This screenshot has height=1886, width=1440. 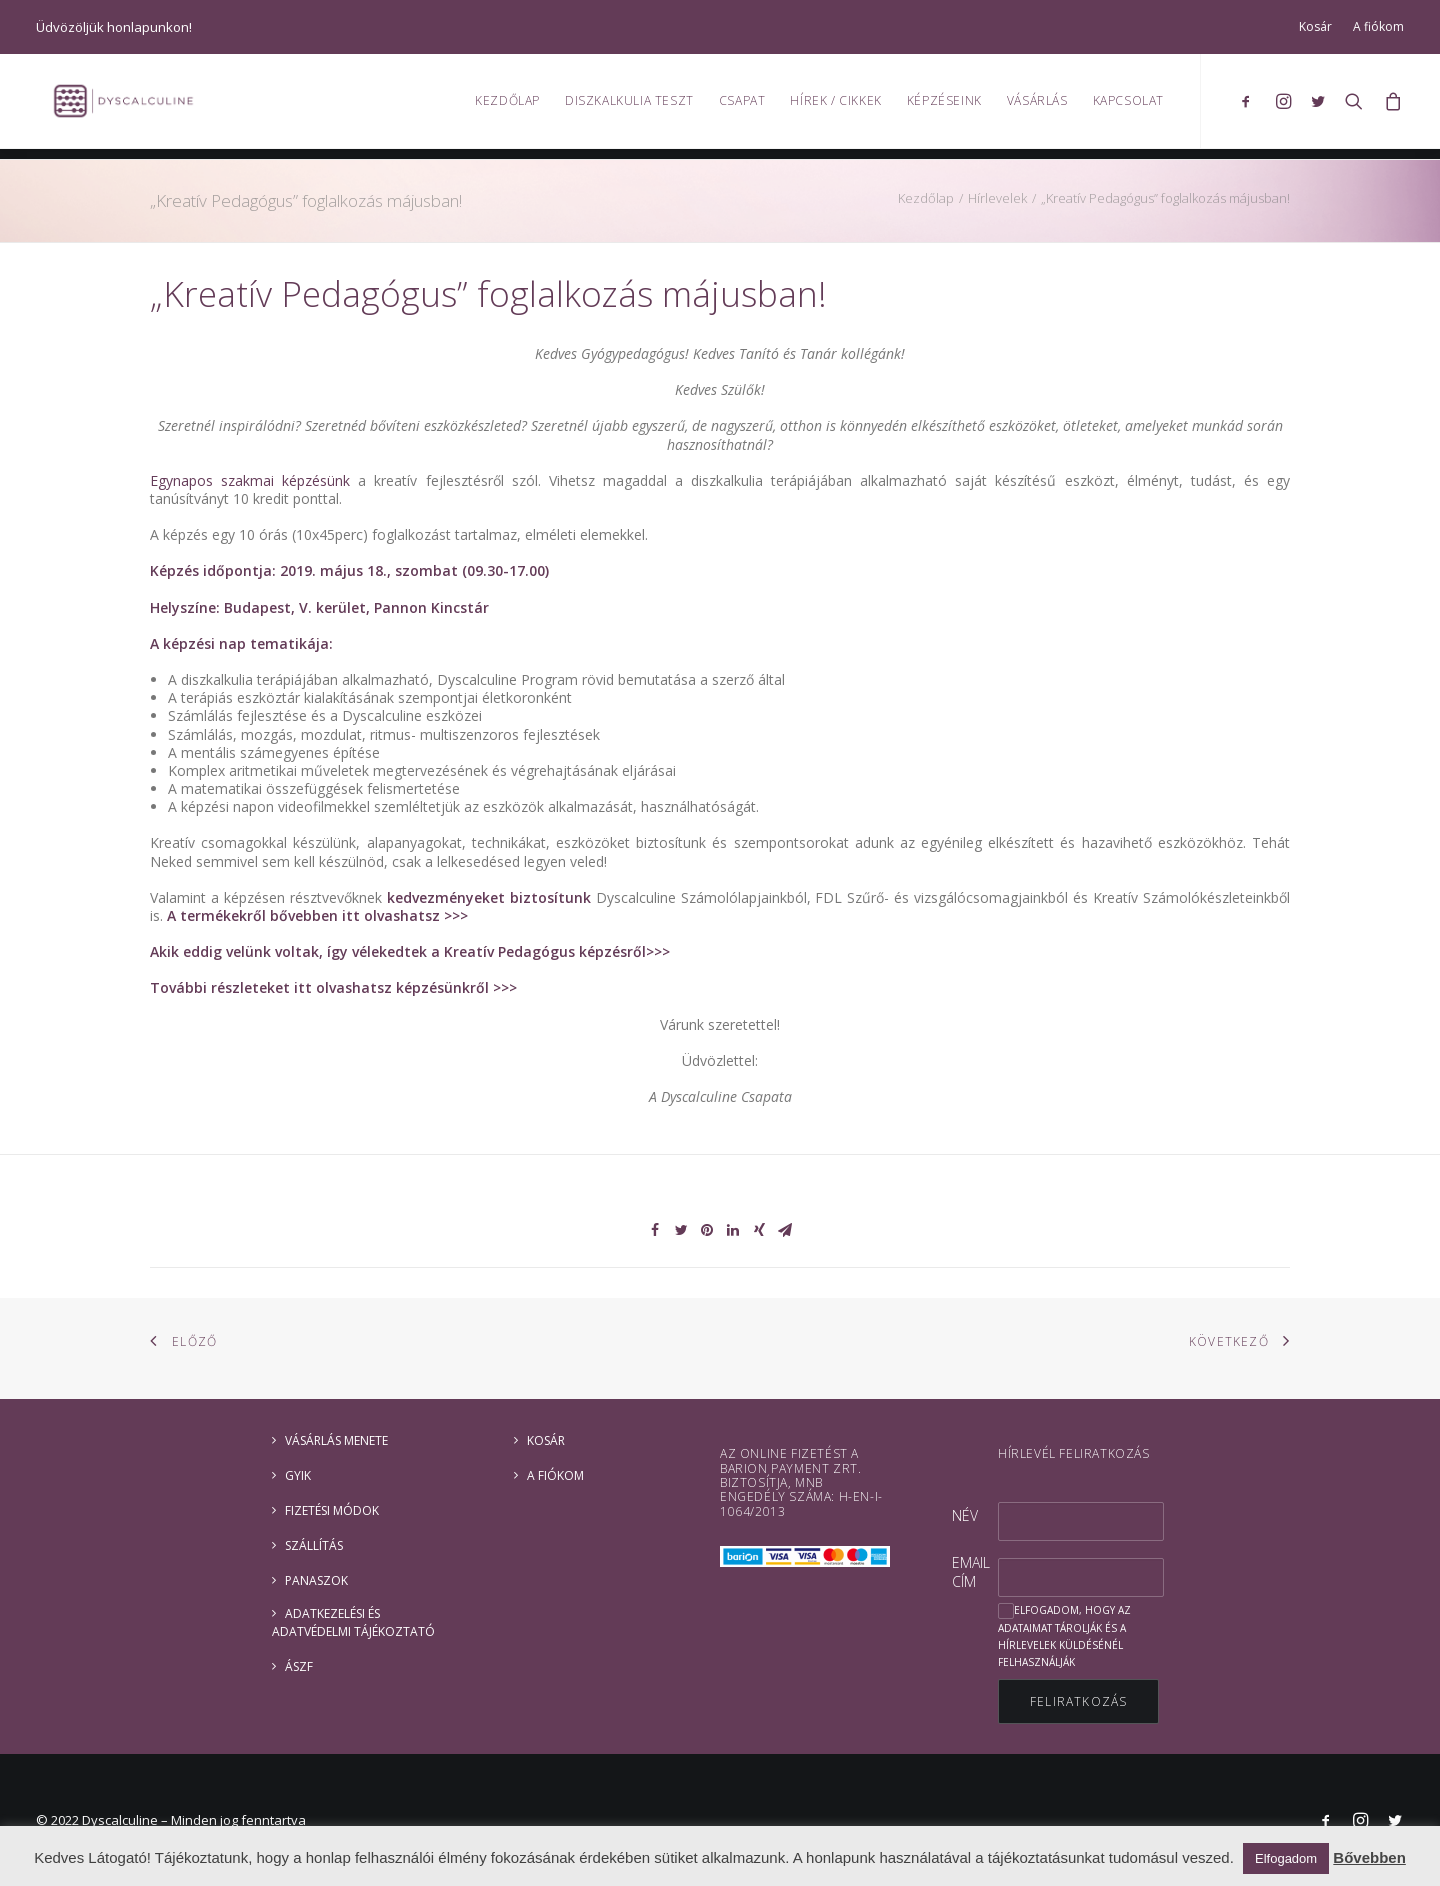 What do you see at coordinates (250, 480) in the screenshot?
I see `Egynapos szakmai képzésünk` at bounding box center [250, 480].